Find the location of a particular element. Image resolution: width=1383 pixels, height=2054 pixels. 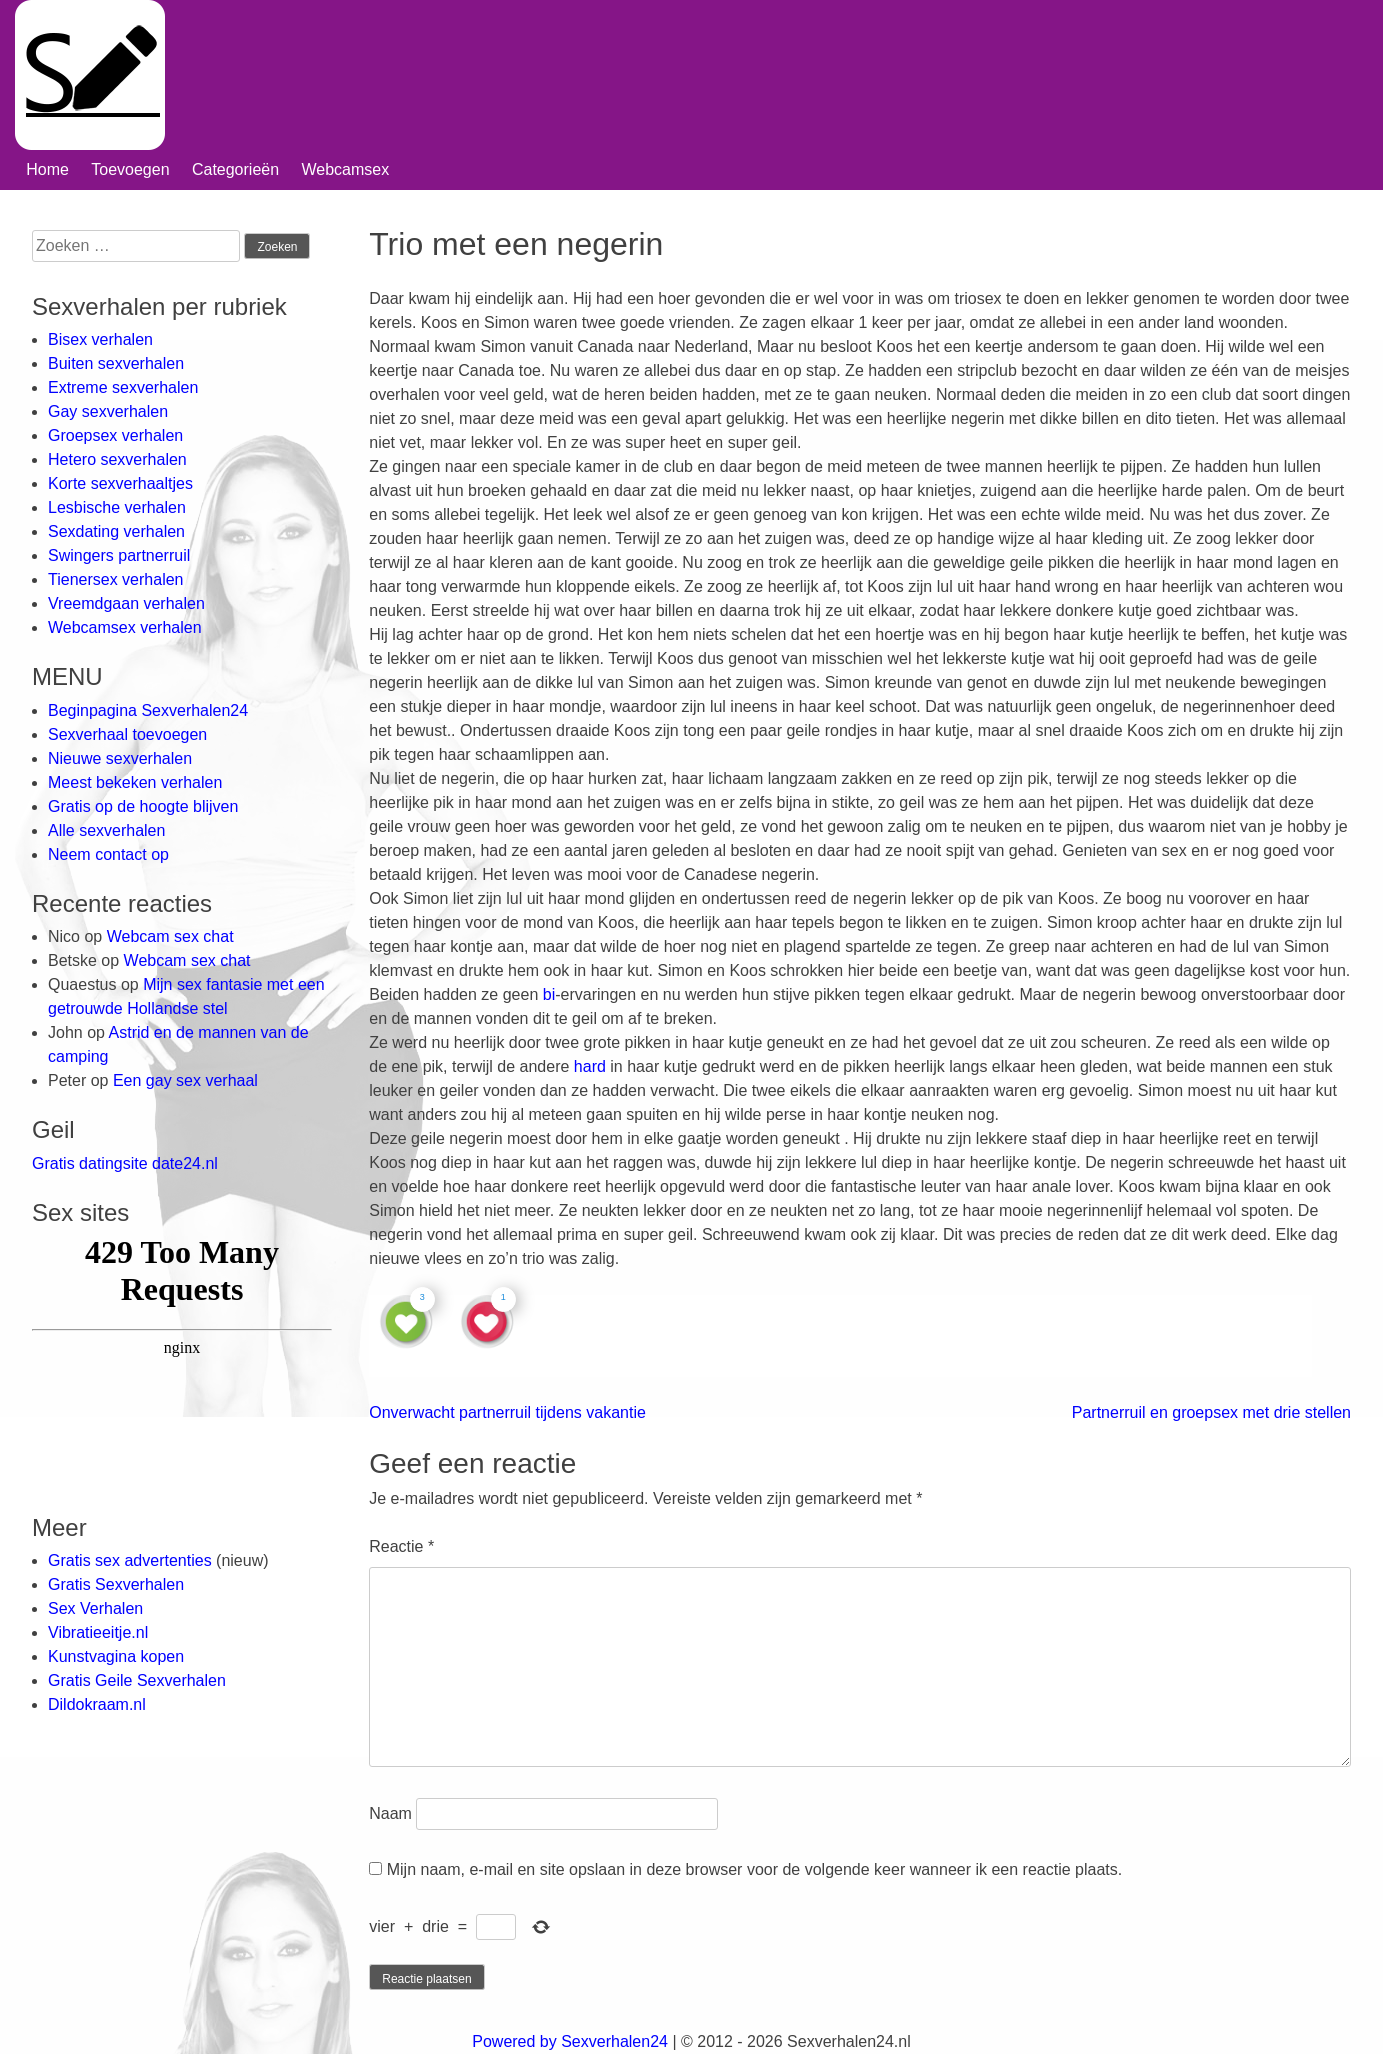

Reactie is located at coordinates (401, 1546).